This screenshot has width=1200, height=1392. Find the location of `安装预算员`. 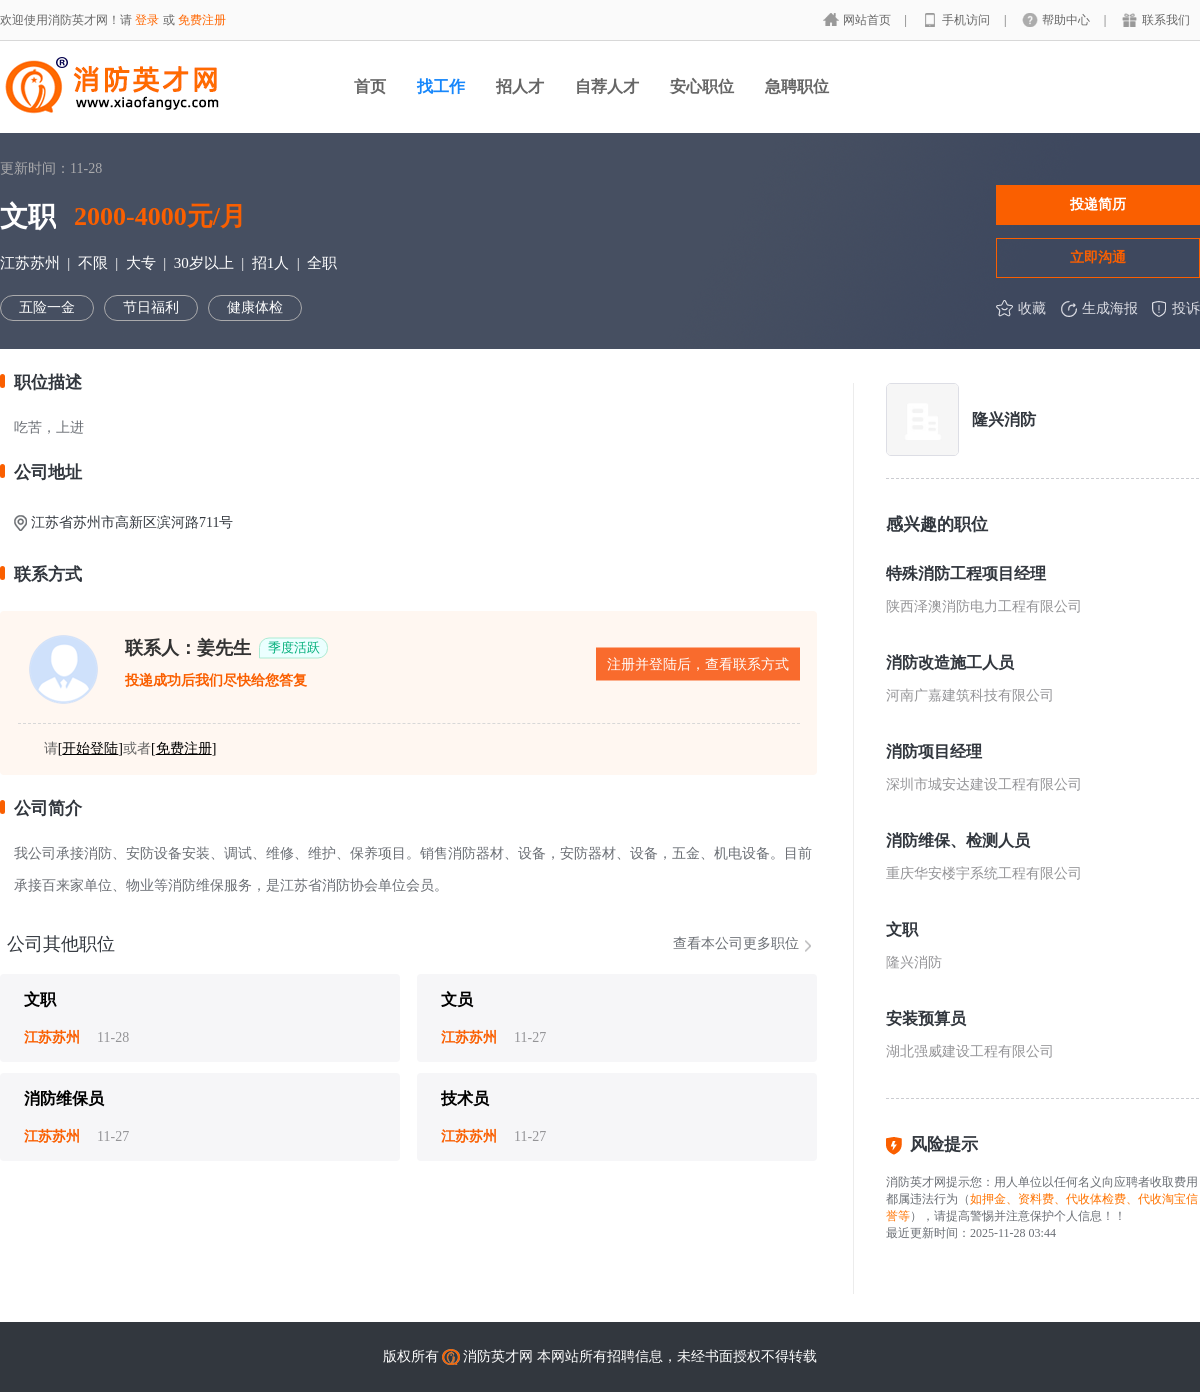

安装预算员 is located at coordinates (926, 1018).